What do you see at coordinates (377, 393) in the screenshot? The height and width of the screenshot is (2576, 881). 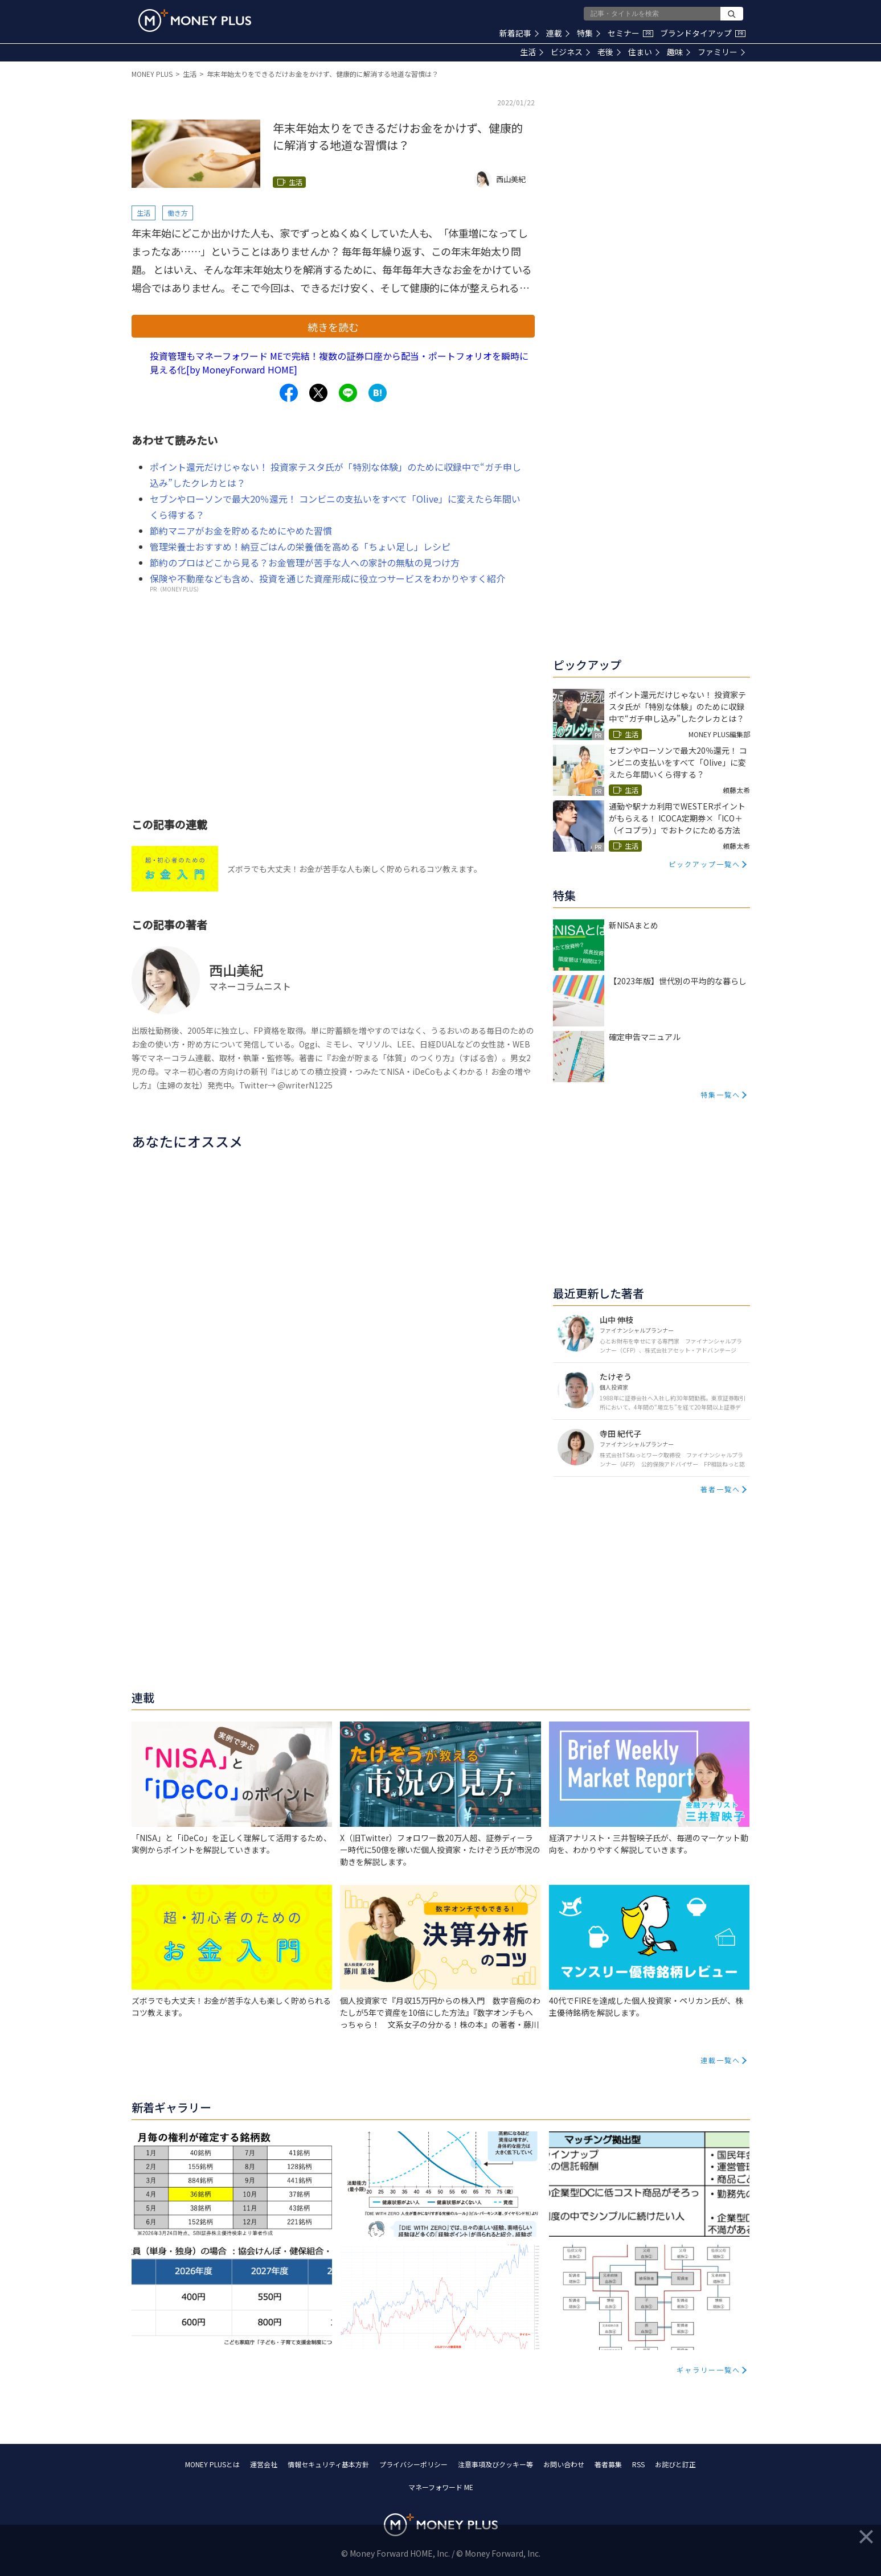 I see `[Share to hatena.]` at bounding box center [377, 393].